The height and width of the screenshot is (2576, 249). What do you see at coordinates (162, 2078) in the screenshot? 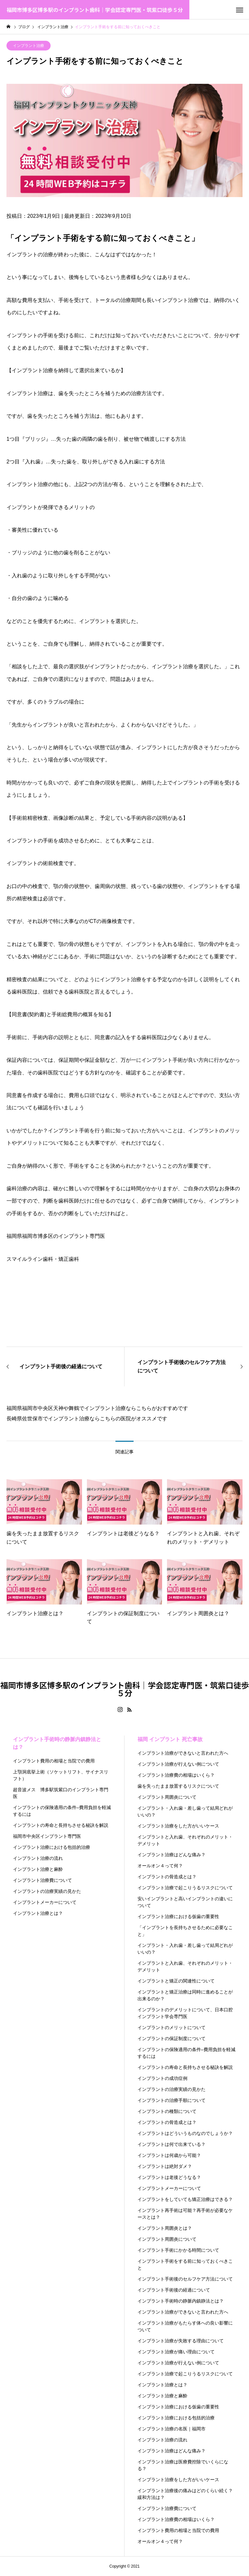
I see `インプラントの成功症例` at bounding box center [162, 2078].